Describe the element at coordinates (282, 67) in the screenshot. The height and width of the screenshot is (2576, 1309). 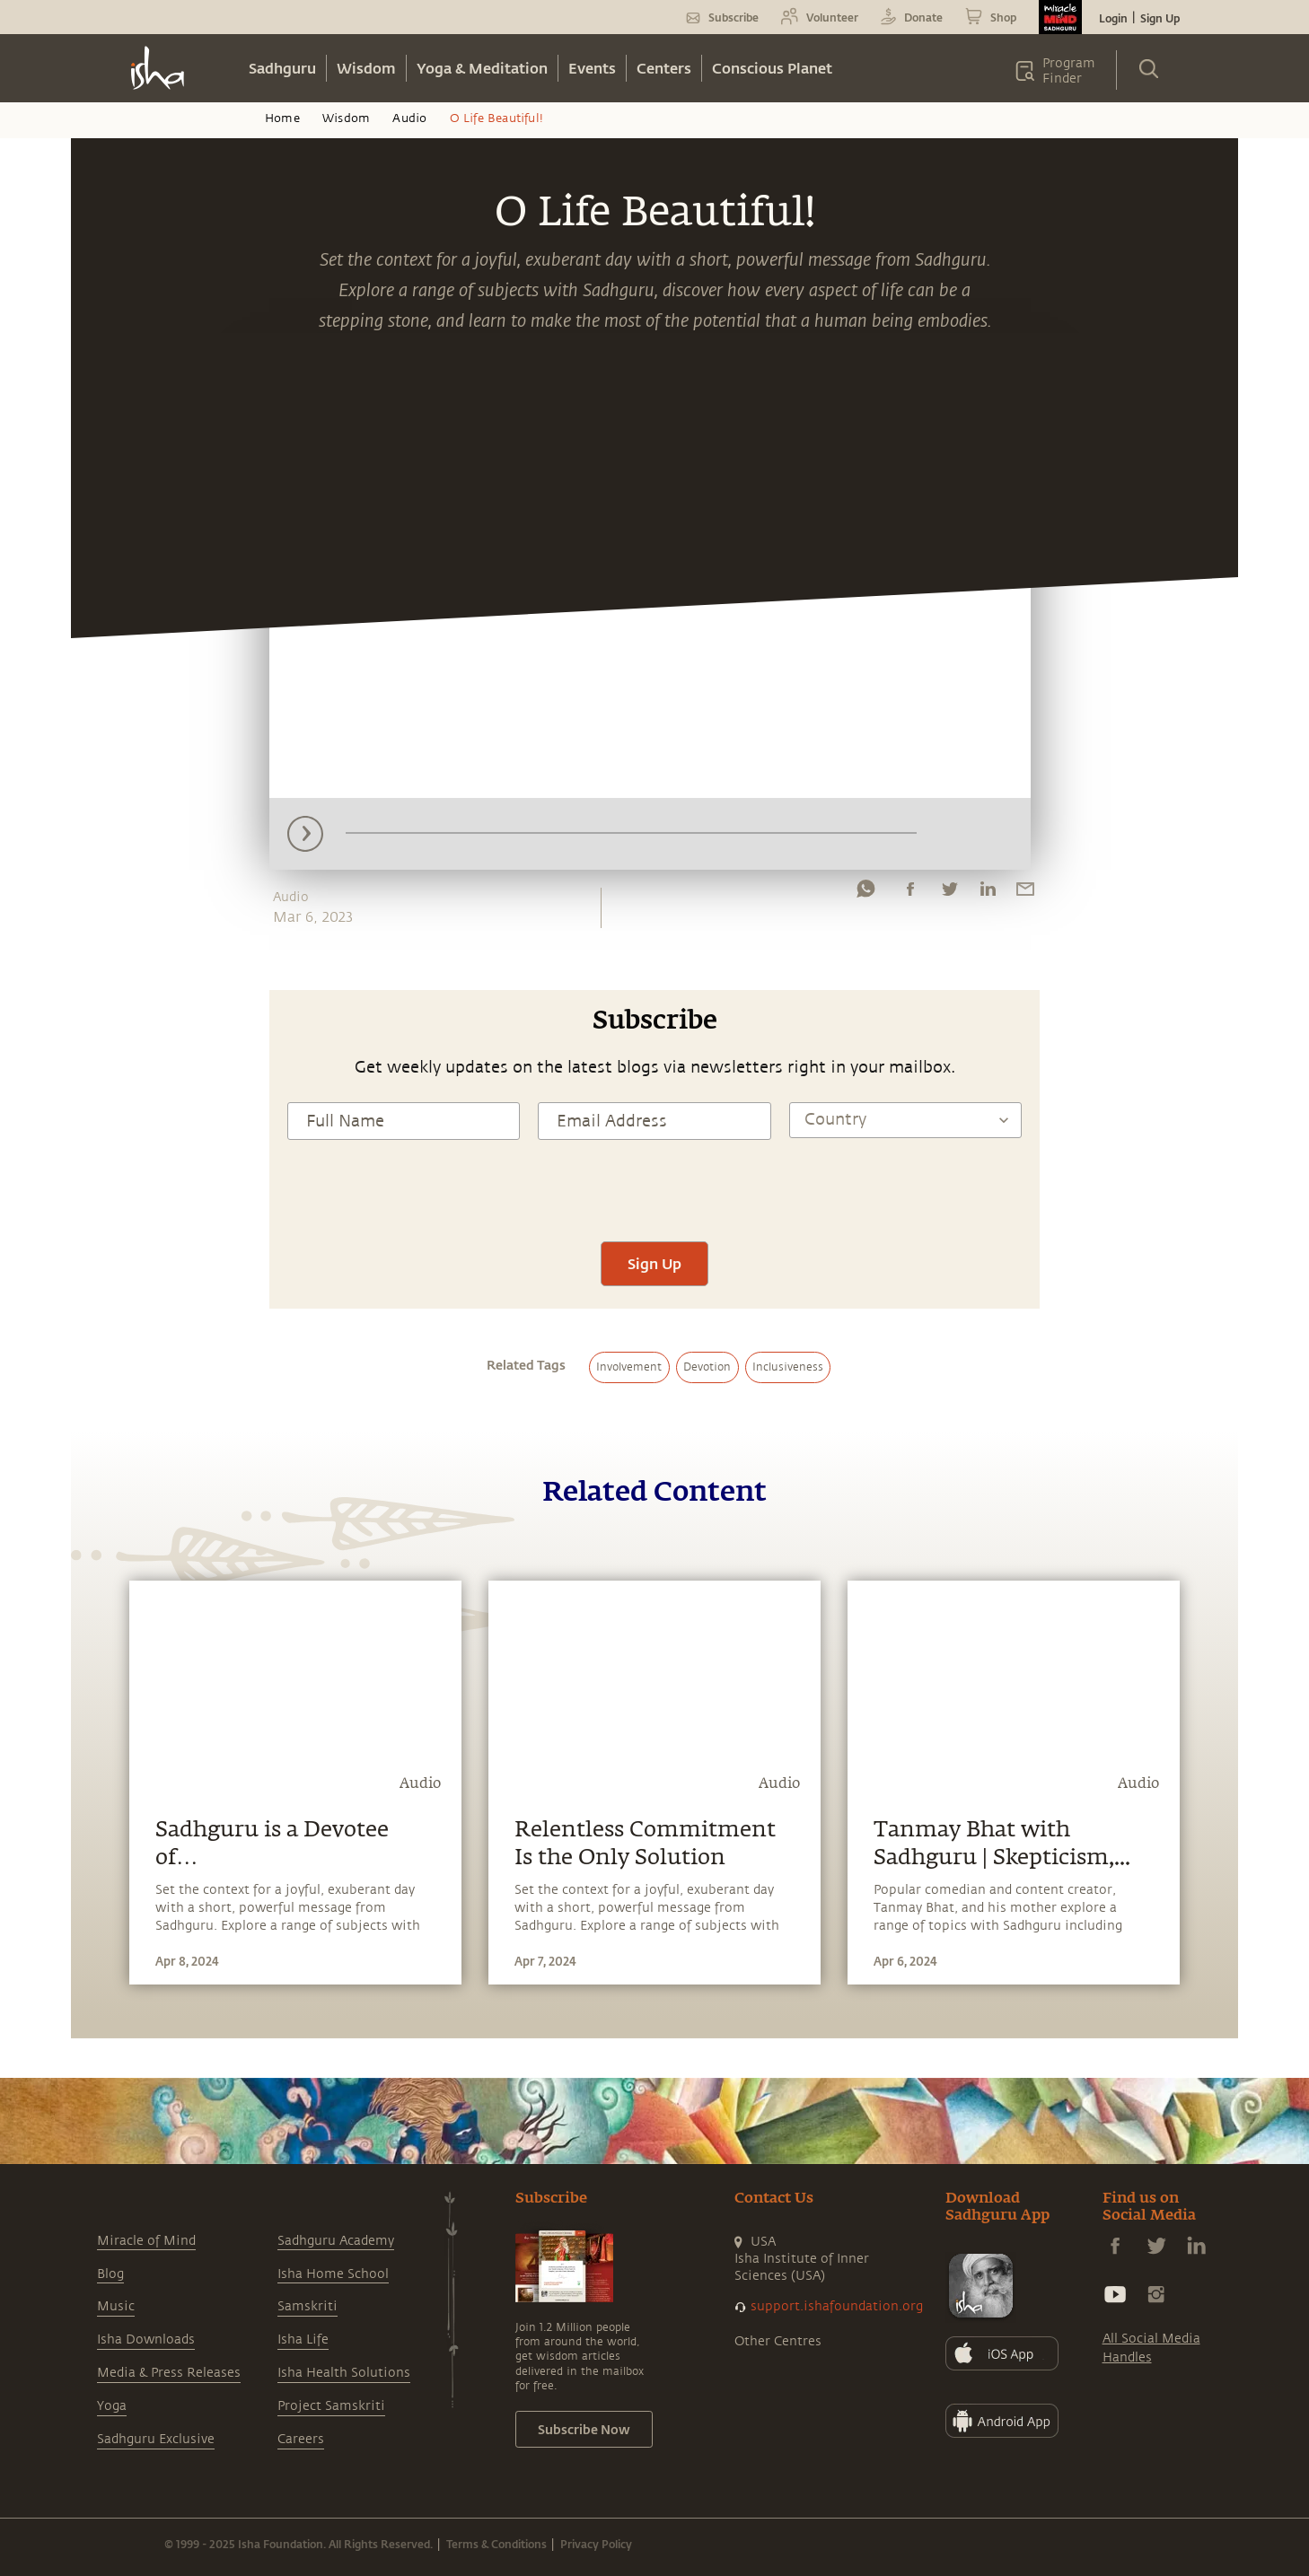
I see `Sadhguru` at that location.